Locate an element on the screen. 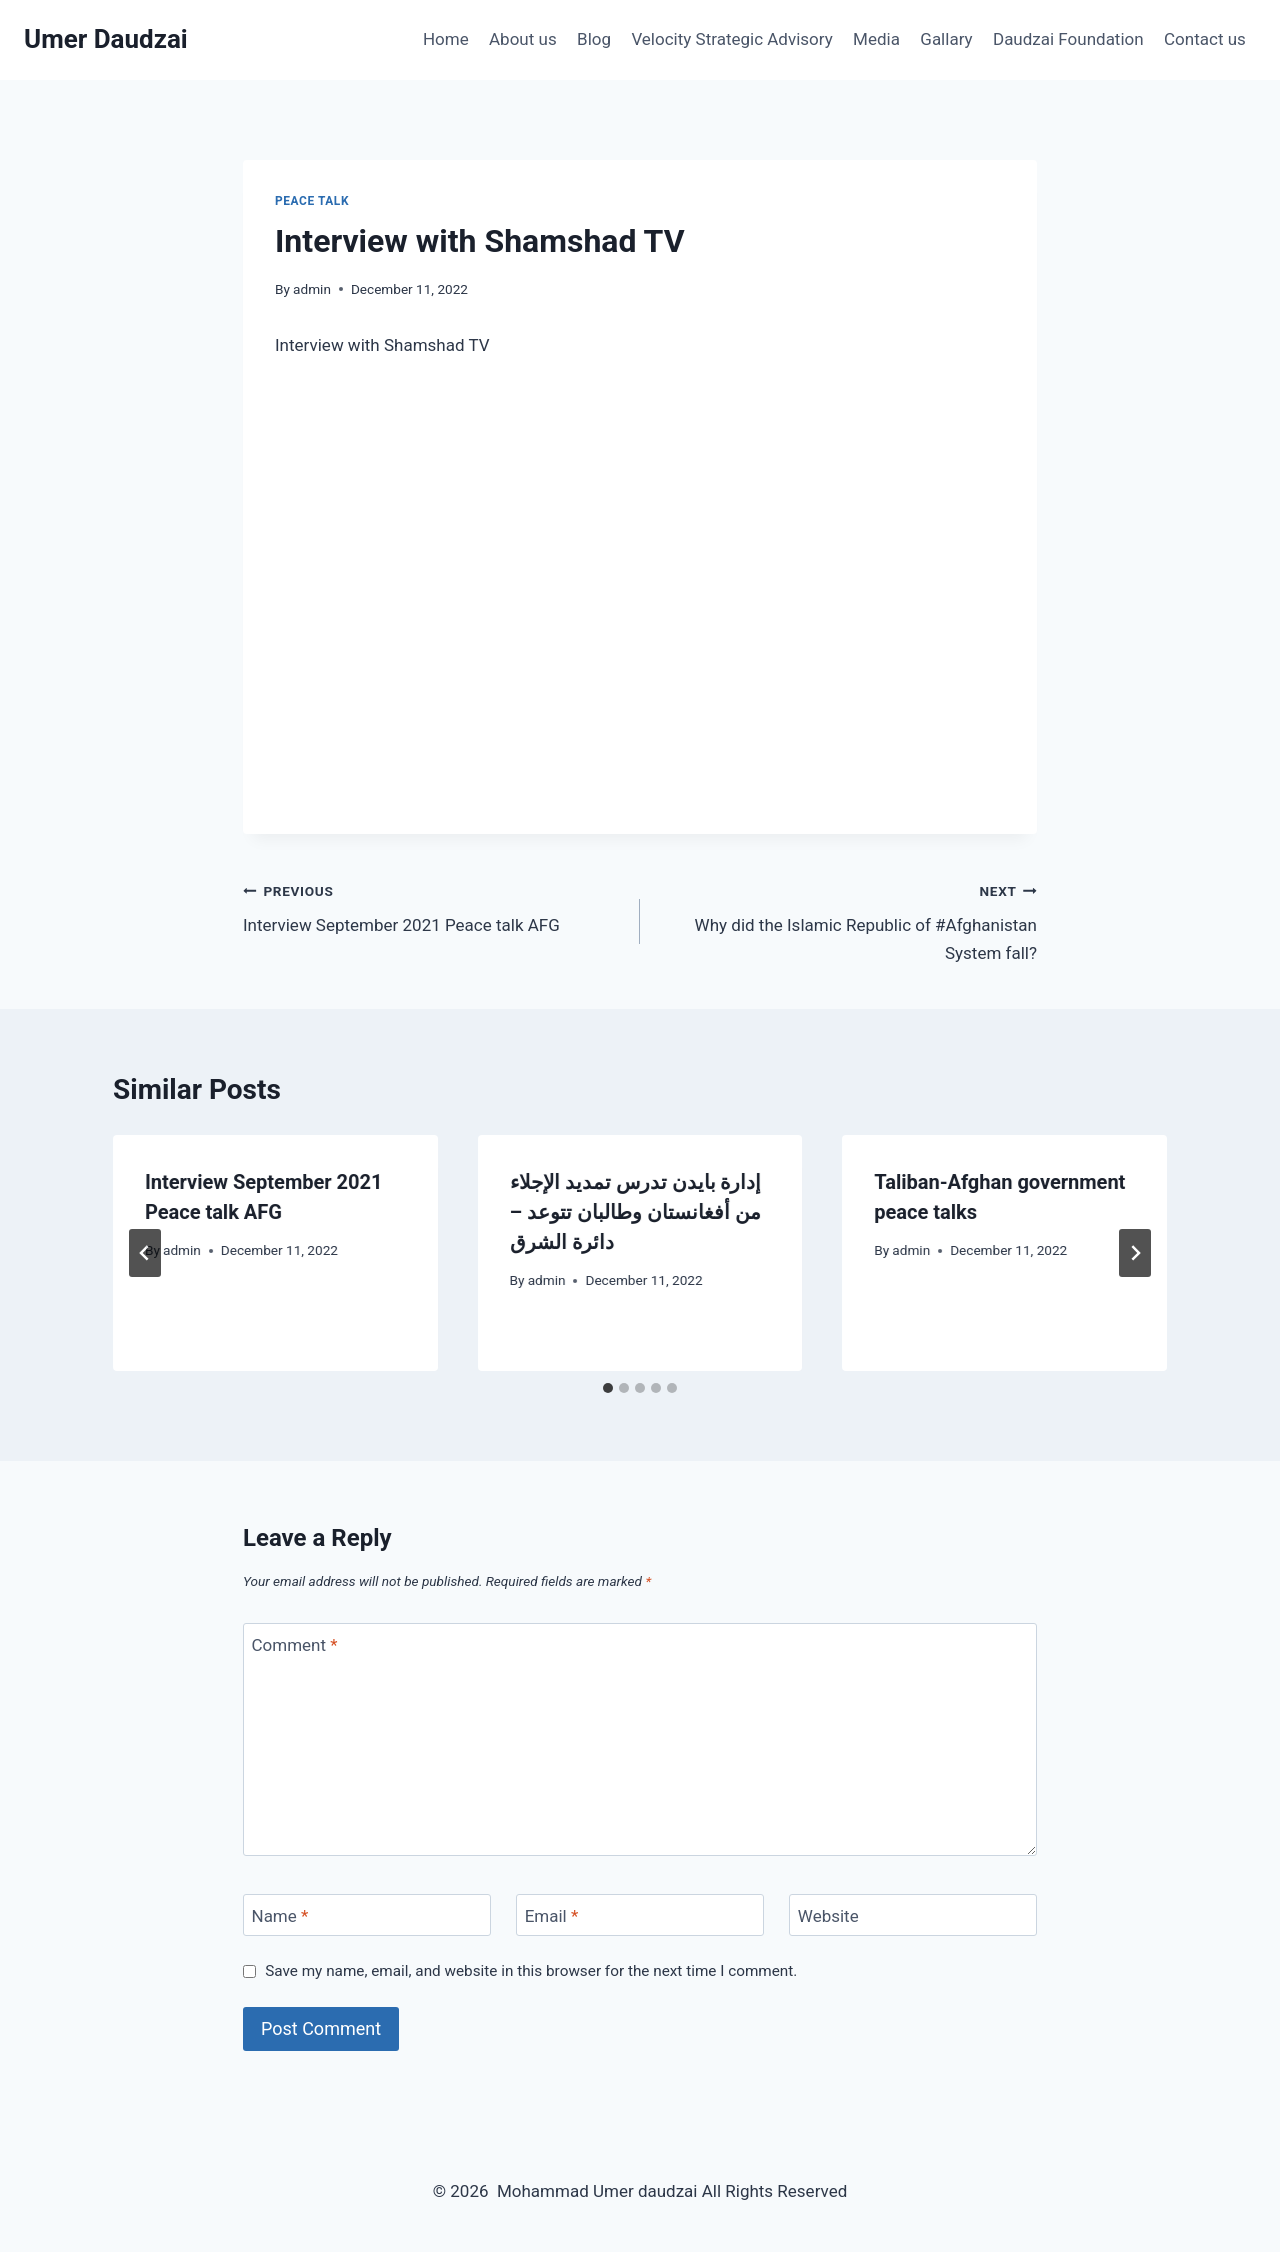 The width and height of the screenshot is (1280, 2252). [tab] is located at coordinates (608, 1388).